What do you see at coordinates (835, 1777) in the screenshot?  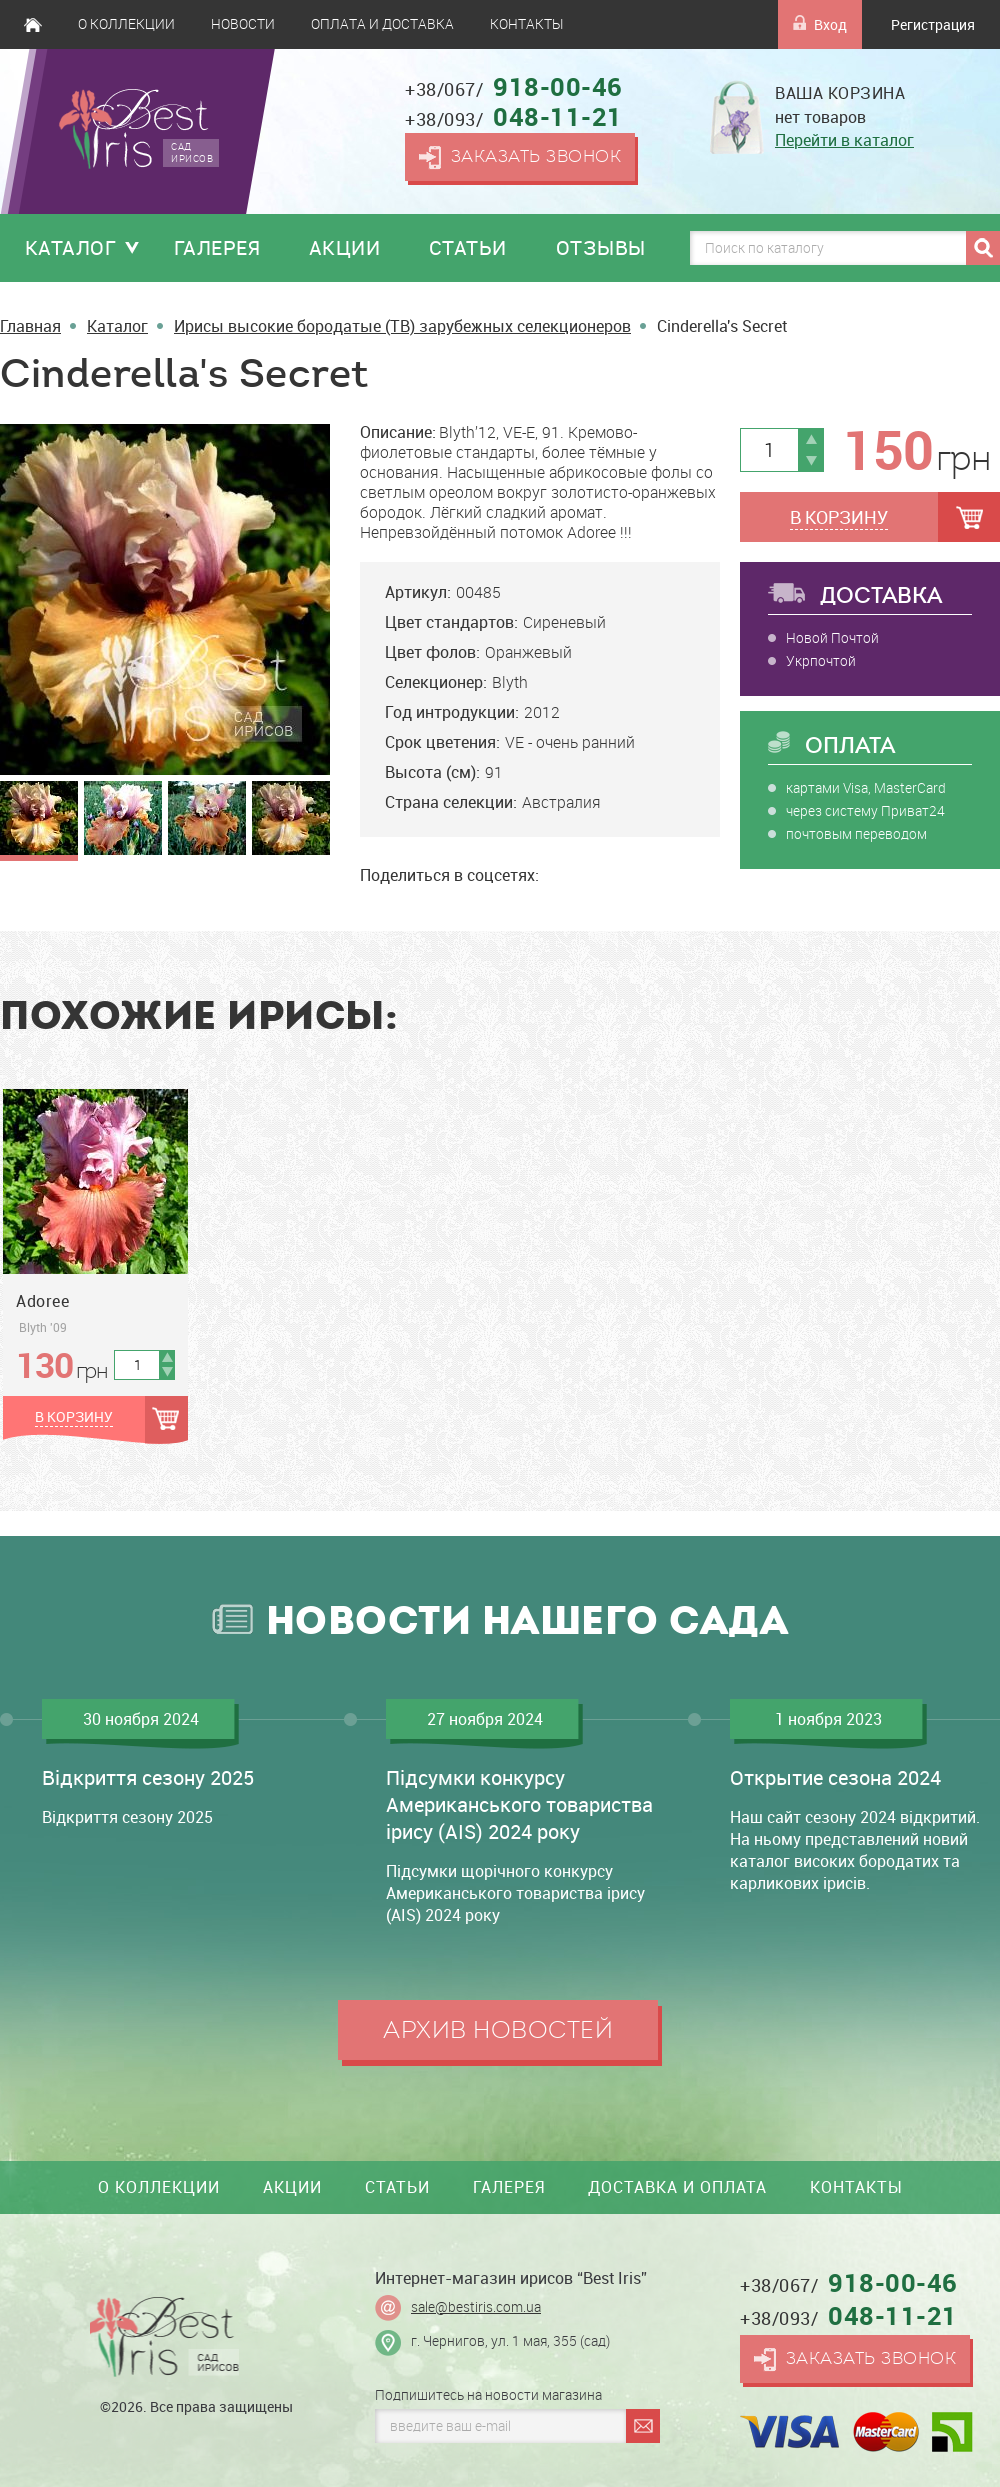 I see `Открытие сезона 2024` at bounding box center [835, 1777].